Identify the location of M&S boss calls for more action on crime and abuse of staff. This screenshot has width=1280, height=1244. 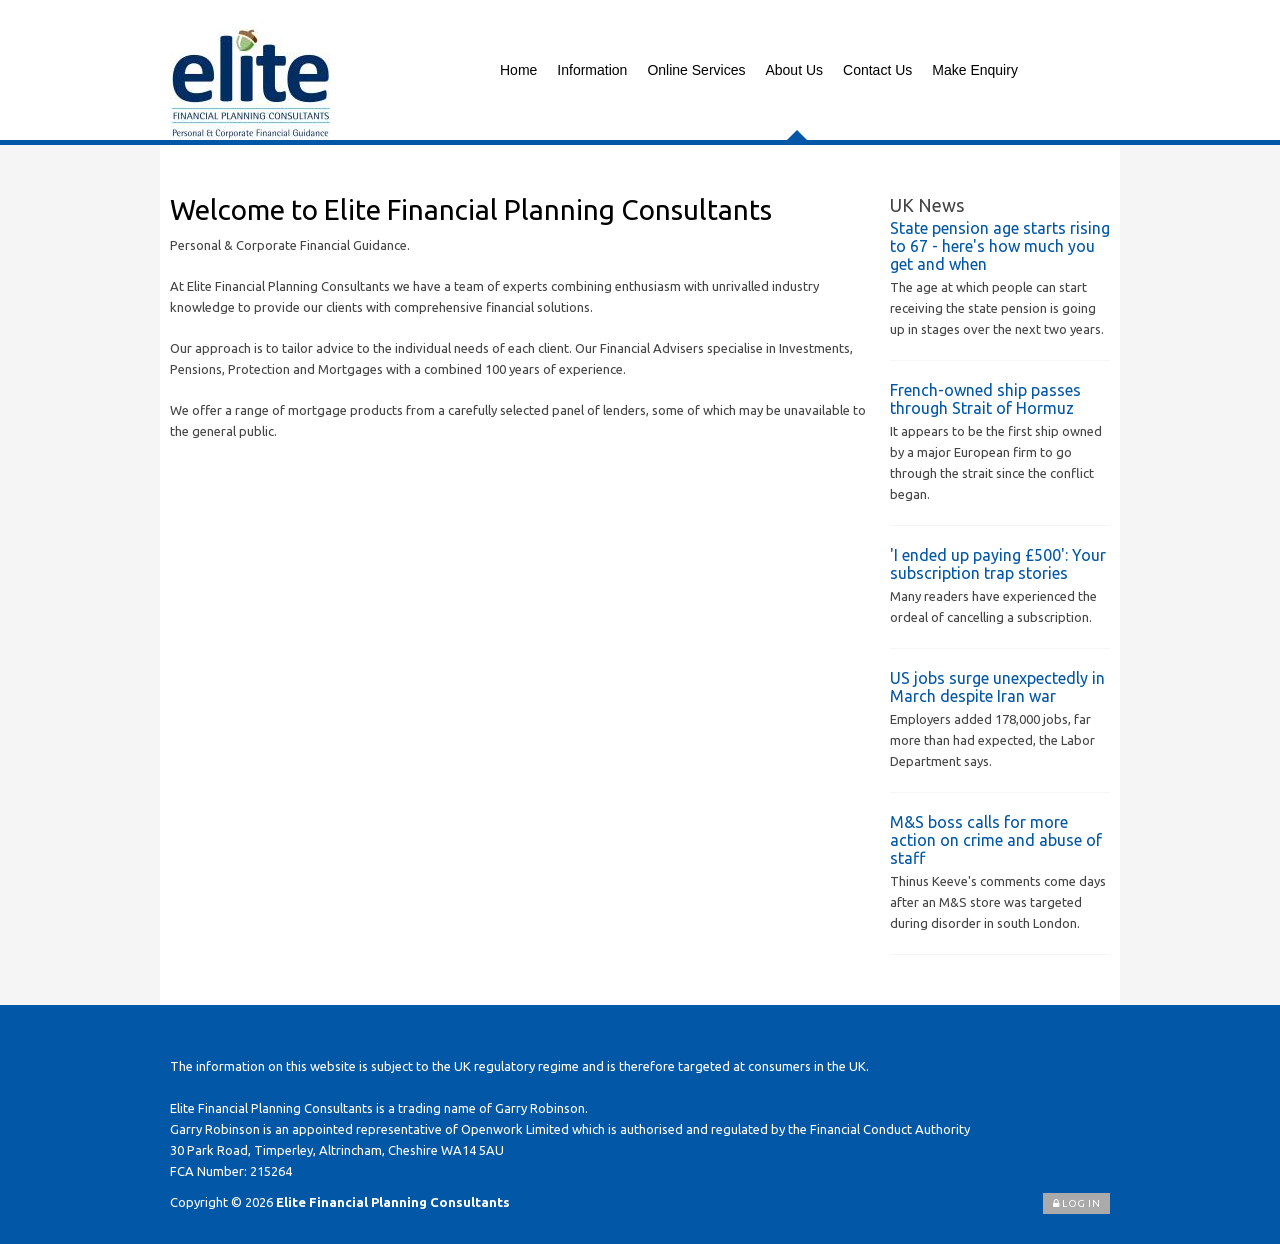
(996, 840).